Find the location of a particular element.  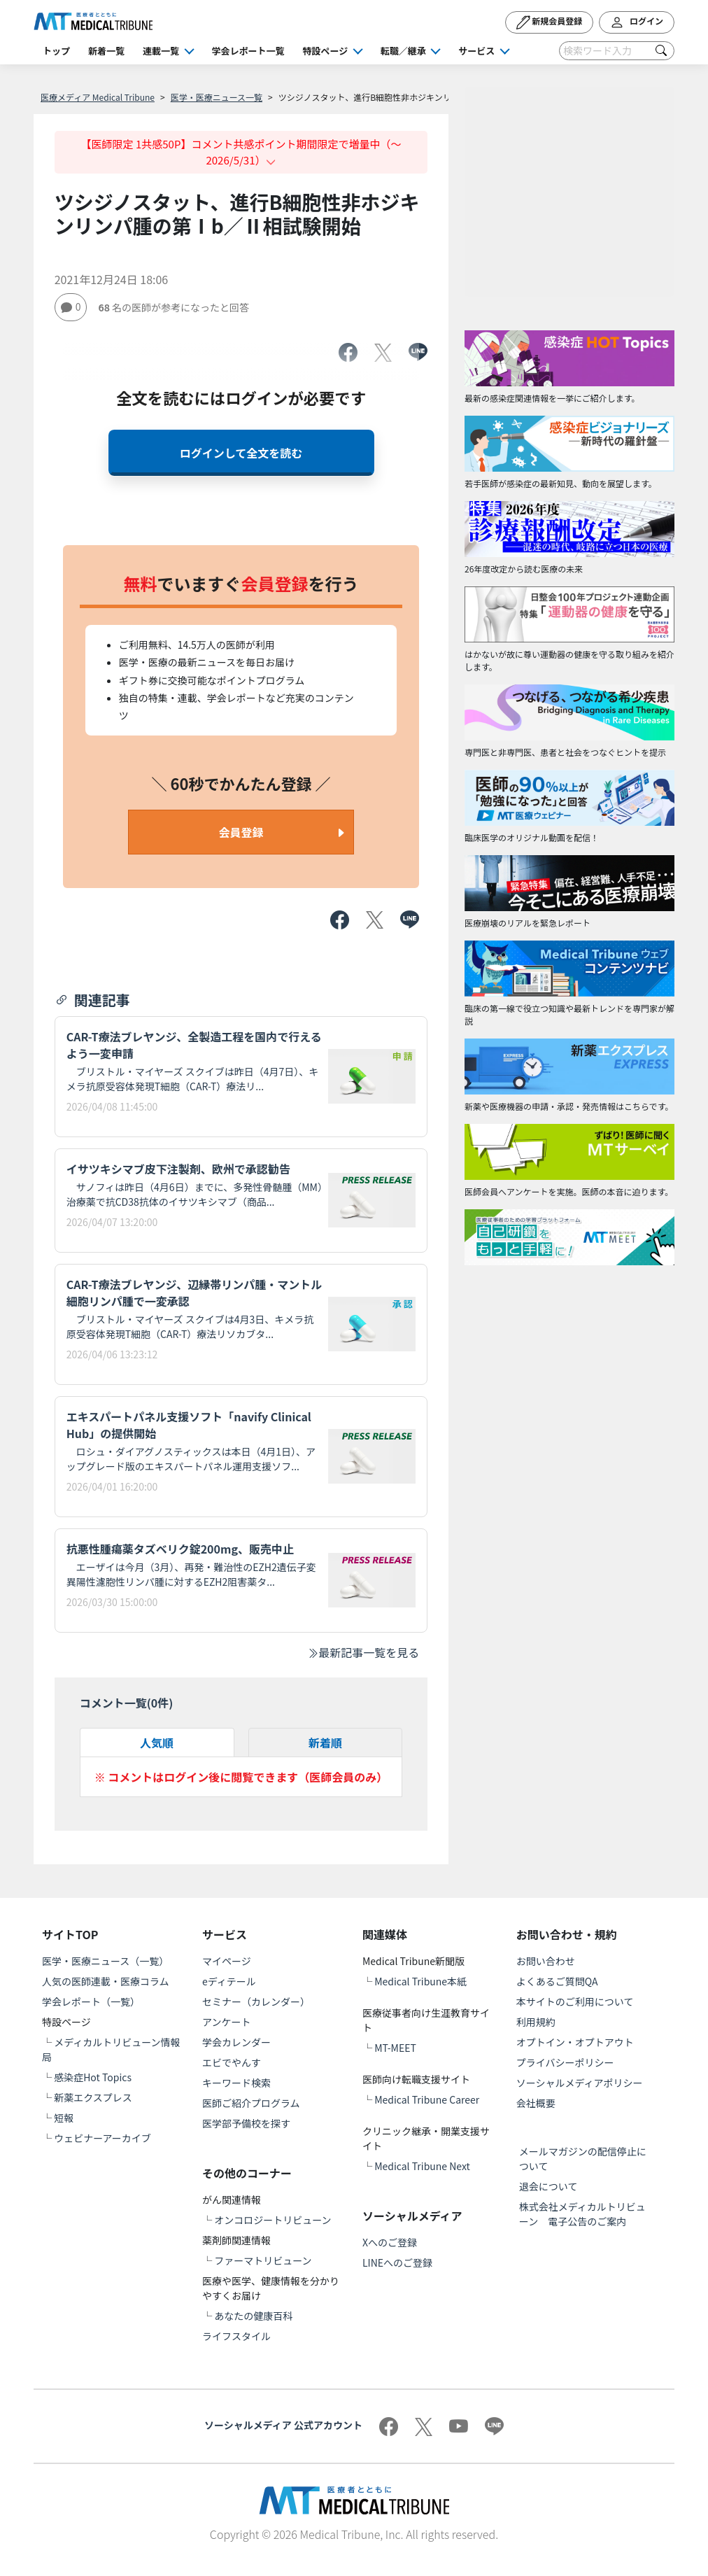

退会について is located at coordinates (548, 2186).